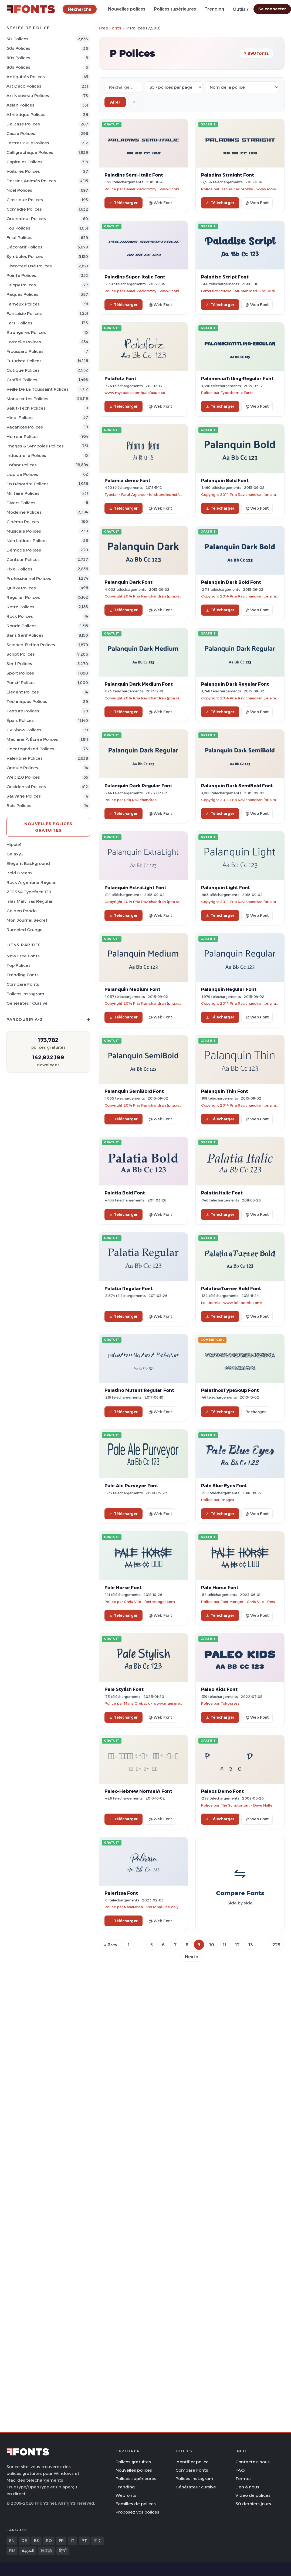  Describe the element at coordinates (222, 1791) in the screenshot. I see `Paleos Demo Font` at that location.